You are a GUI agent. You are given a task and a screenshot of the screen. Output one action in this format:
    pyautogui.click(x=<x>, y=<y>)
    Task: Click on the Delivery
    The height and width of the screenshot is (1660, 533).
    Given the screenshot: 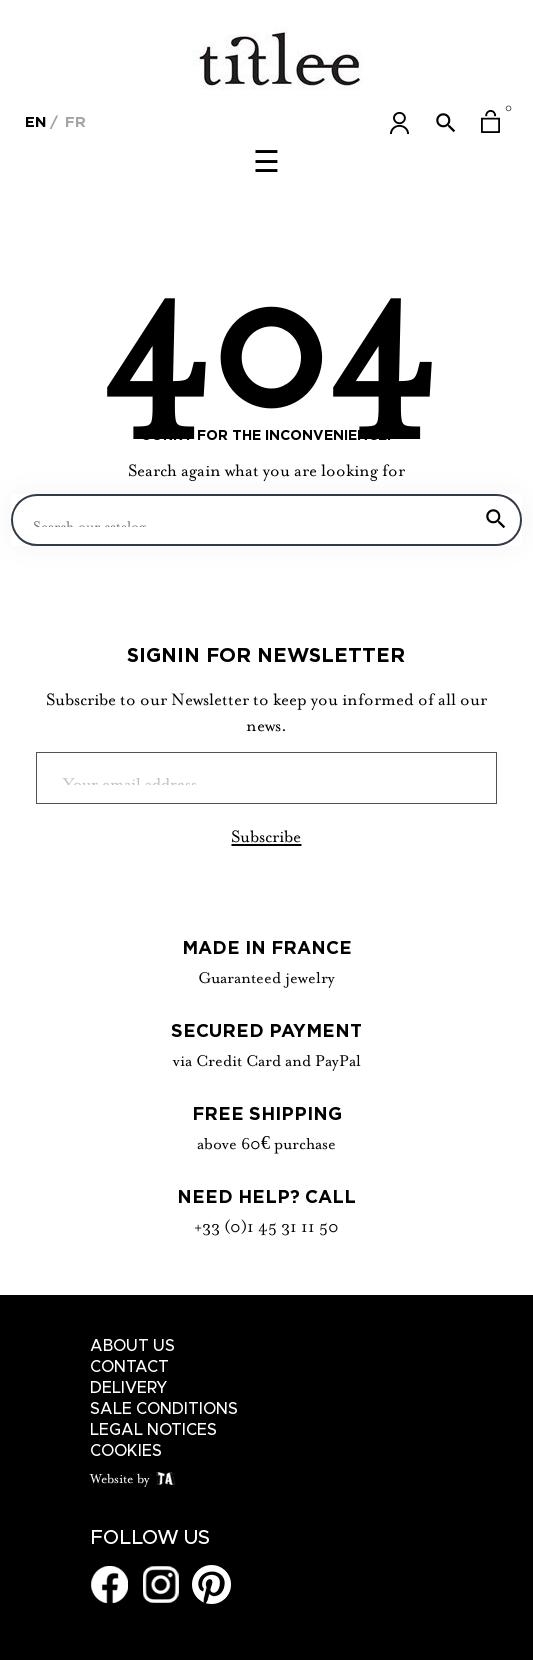 What is the action you would take?
    pyautogui.click(x=129, y=1388)
    